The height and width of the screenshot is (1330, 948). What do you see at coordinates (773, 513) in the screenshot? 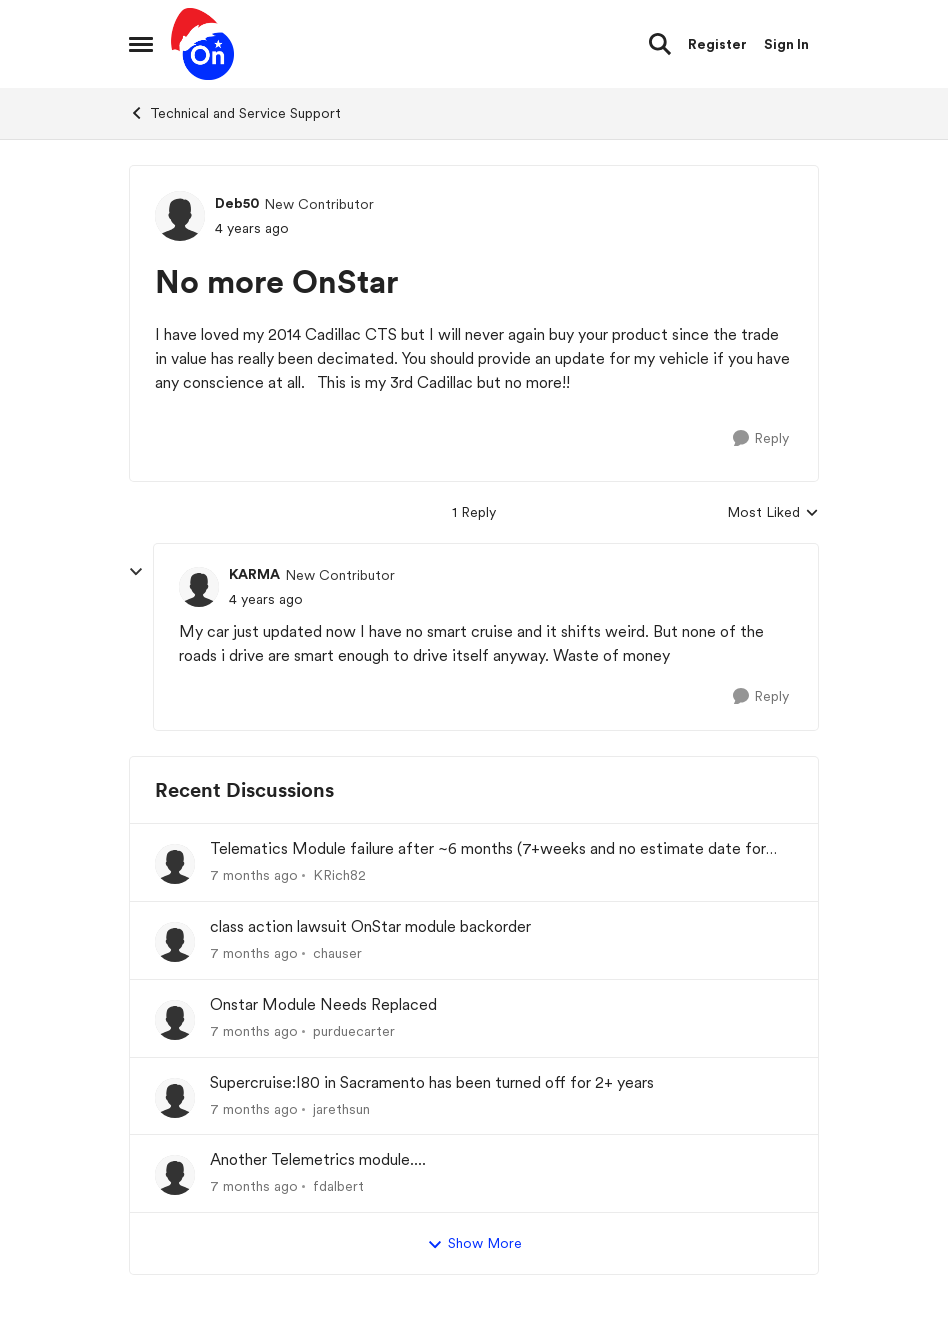
I see `Most Liked [combobox]` at bounding box center [773, 513].